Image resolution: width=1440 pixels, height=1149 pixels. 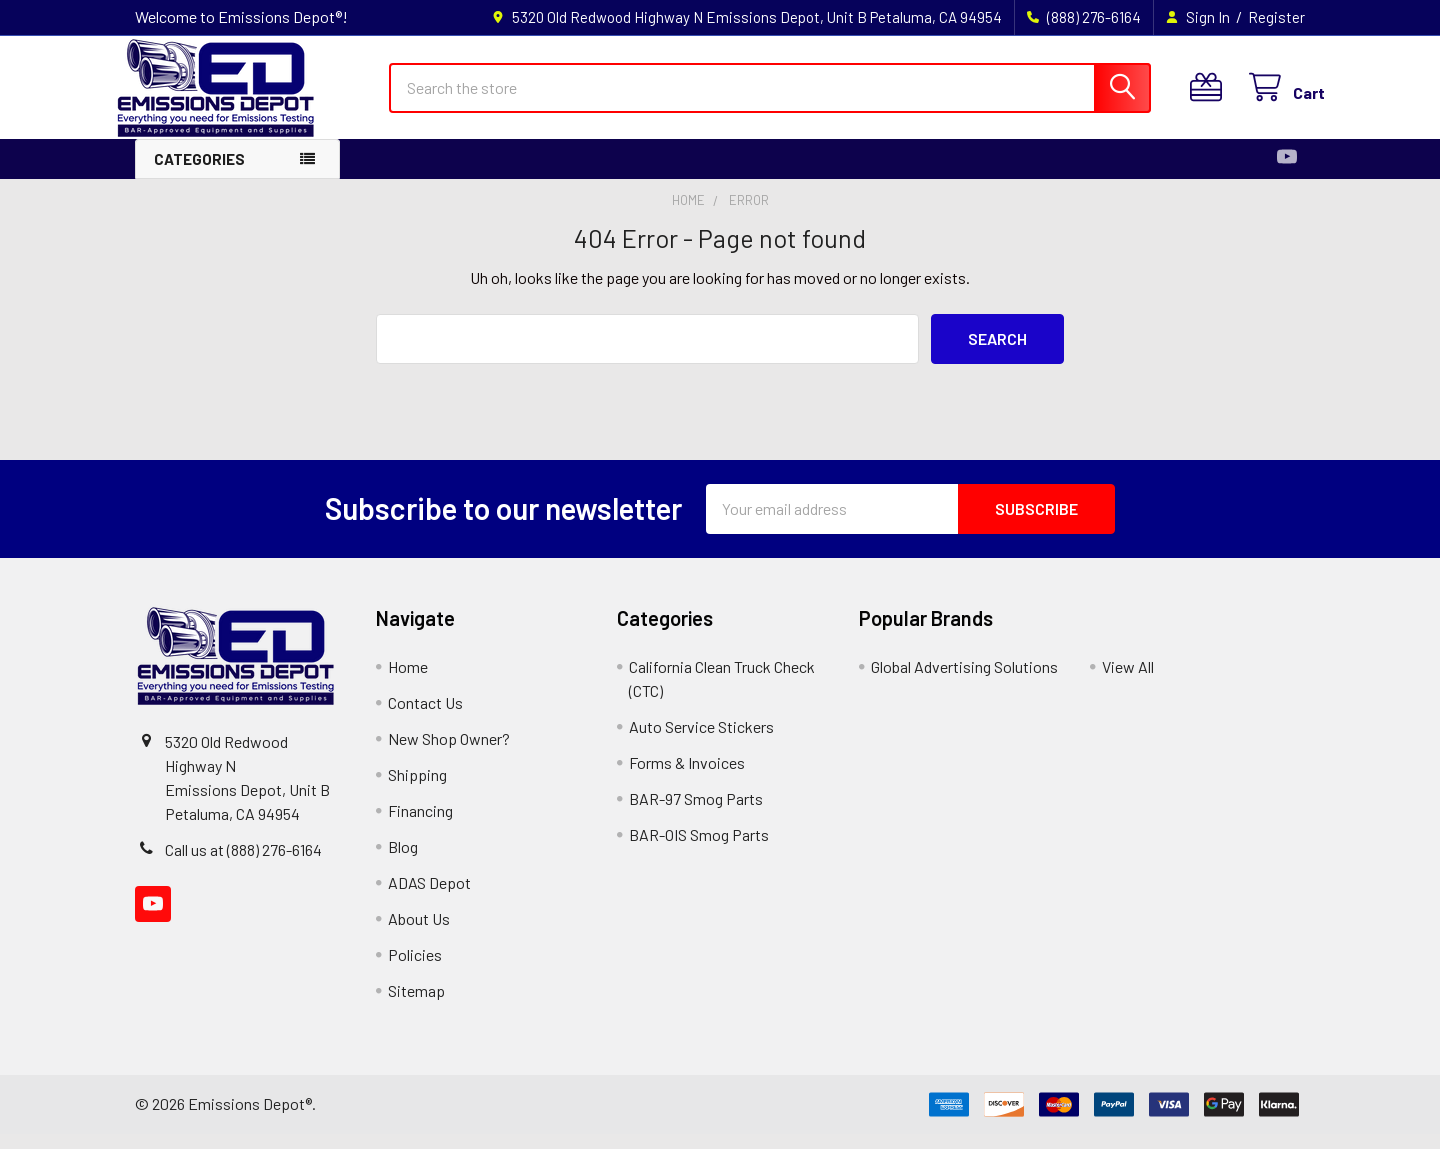 What do you see at coordinates (429, 897) in the screenshot?
I see `ADAS Depot` at bounding box center [429, 897].